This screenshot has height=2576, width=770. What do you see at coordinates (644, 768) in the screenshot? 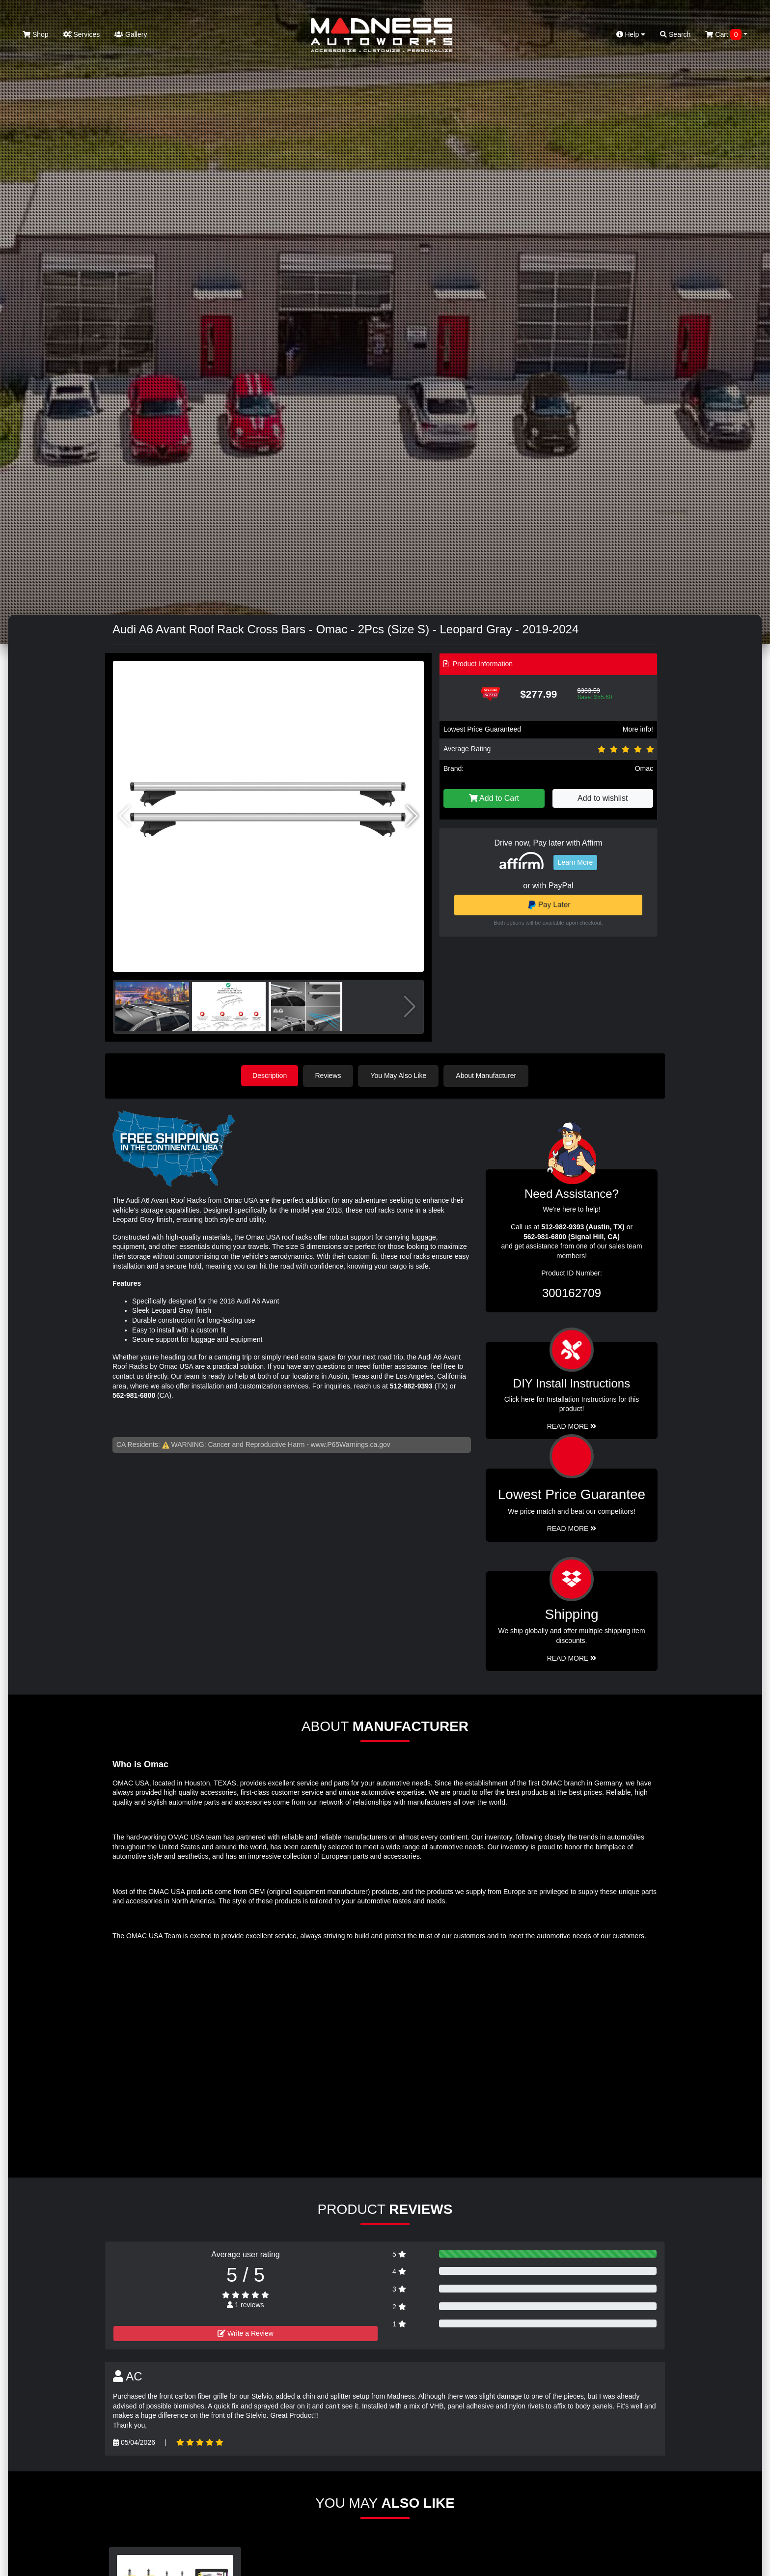
I see `Omac` at bounding box center [644, 768].